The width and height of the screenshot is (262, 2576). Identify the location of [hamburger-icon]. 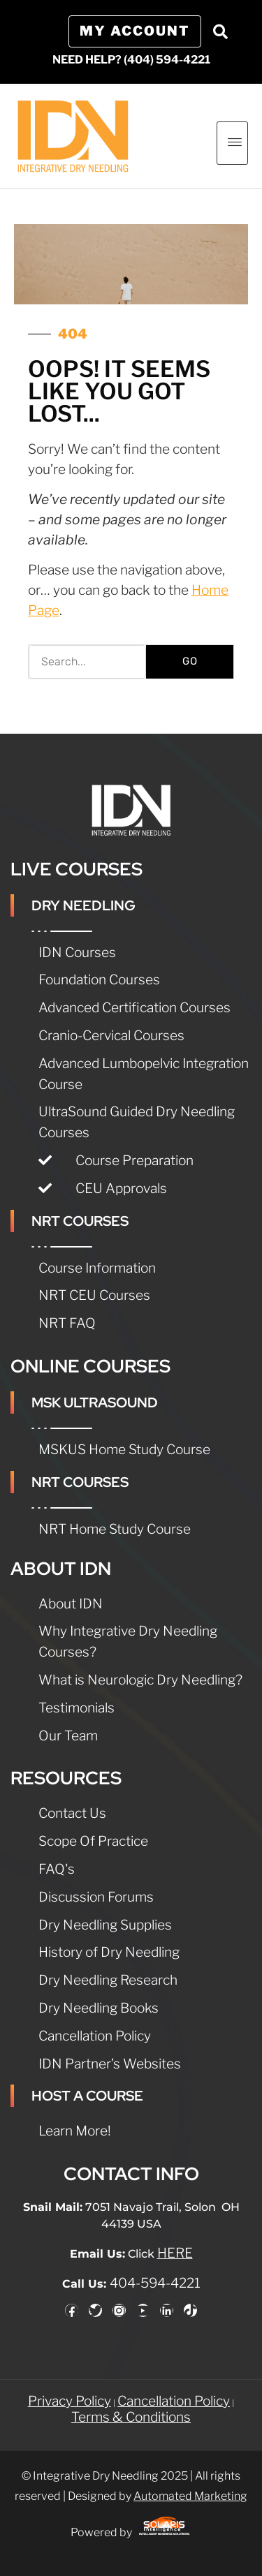
(232, 143).